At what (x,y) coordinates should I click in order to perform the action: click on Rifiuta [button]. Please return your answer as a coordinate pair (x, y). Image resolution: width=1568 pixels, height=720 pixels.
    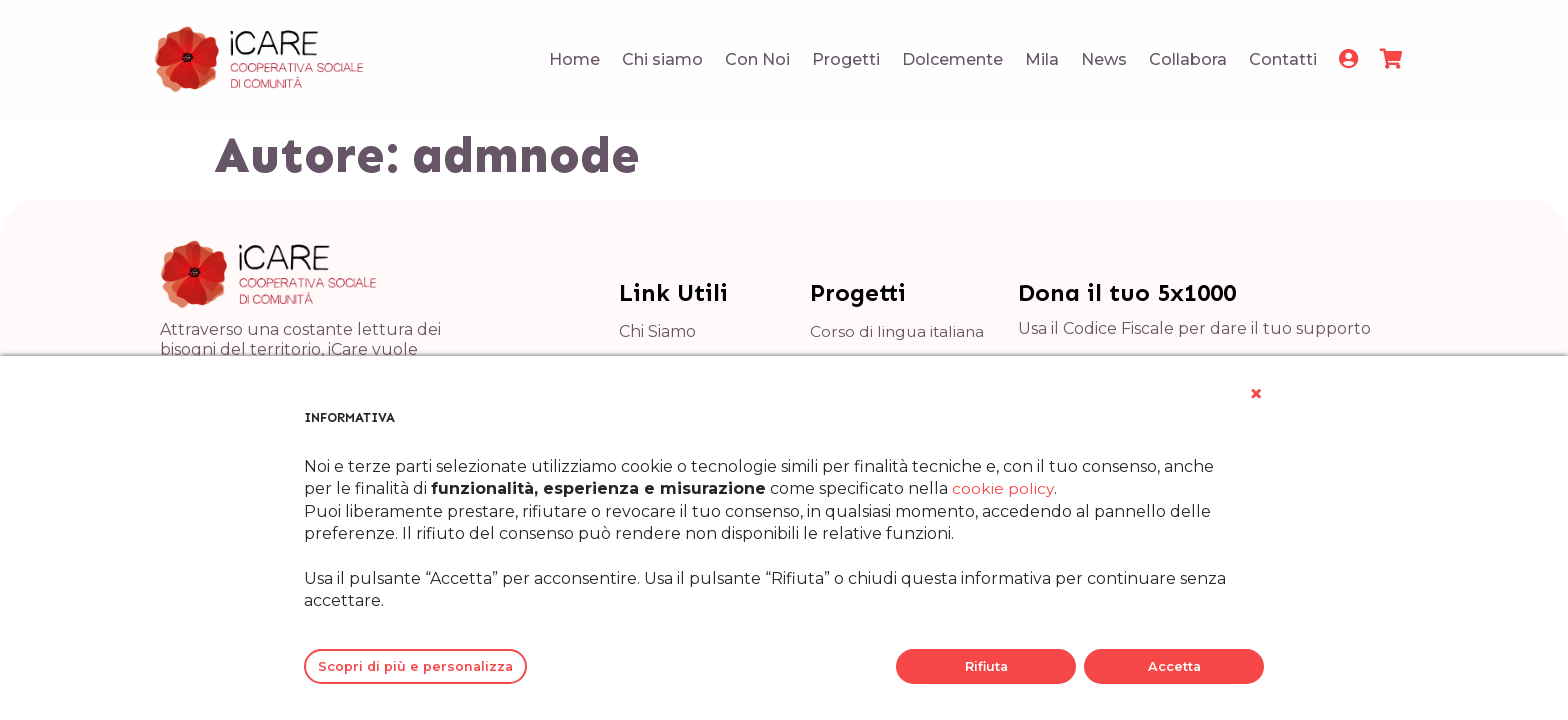
    Looking at the image, I should click on (986, 666).